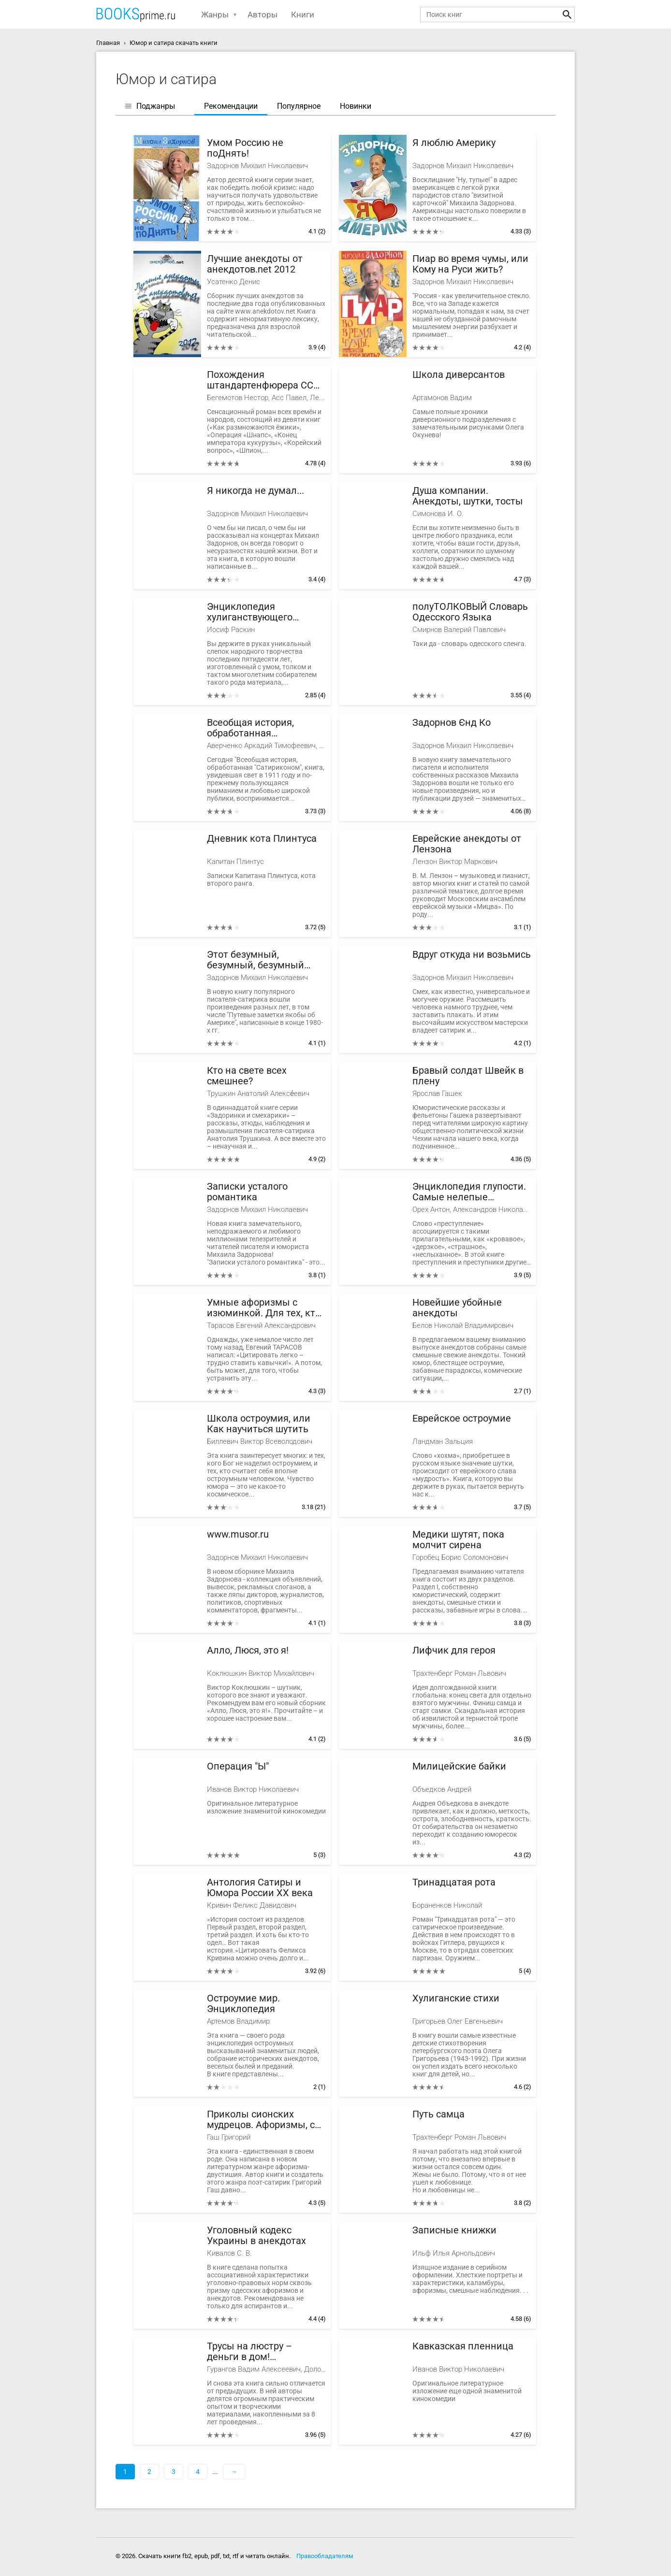 The height and width of the screenshot is (2576, 671). Describe the element at coordinates (255, 264) in the screenshot. I see `Лучшие анекдоты от анекдотов.net 2012` at that location.